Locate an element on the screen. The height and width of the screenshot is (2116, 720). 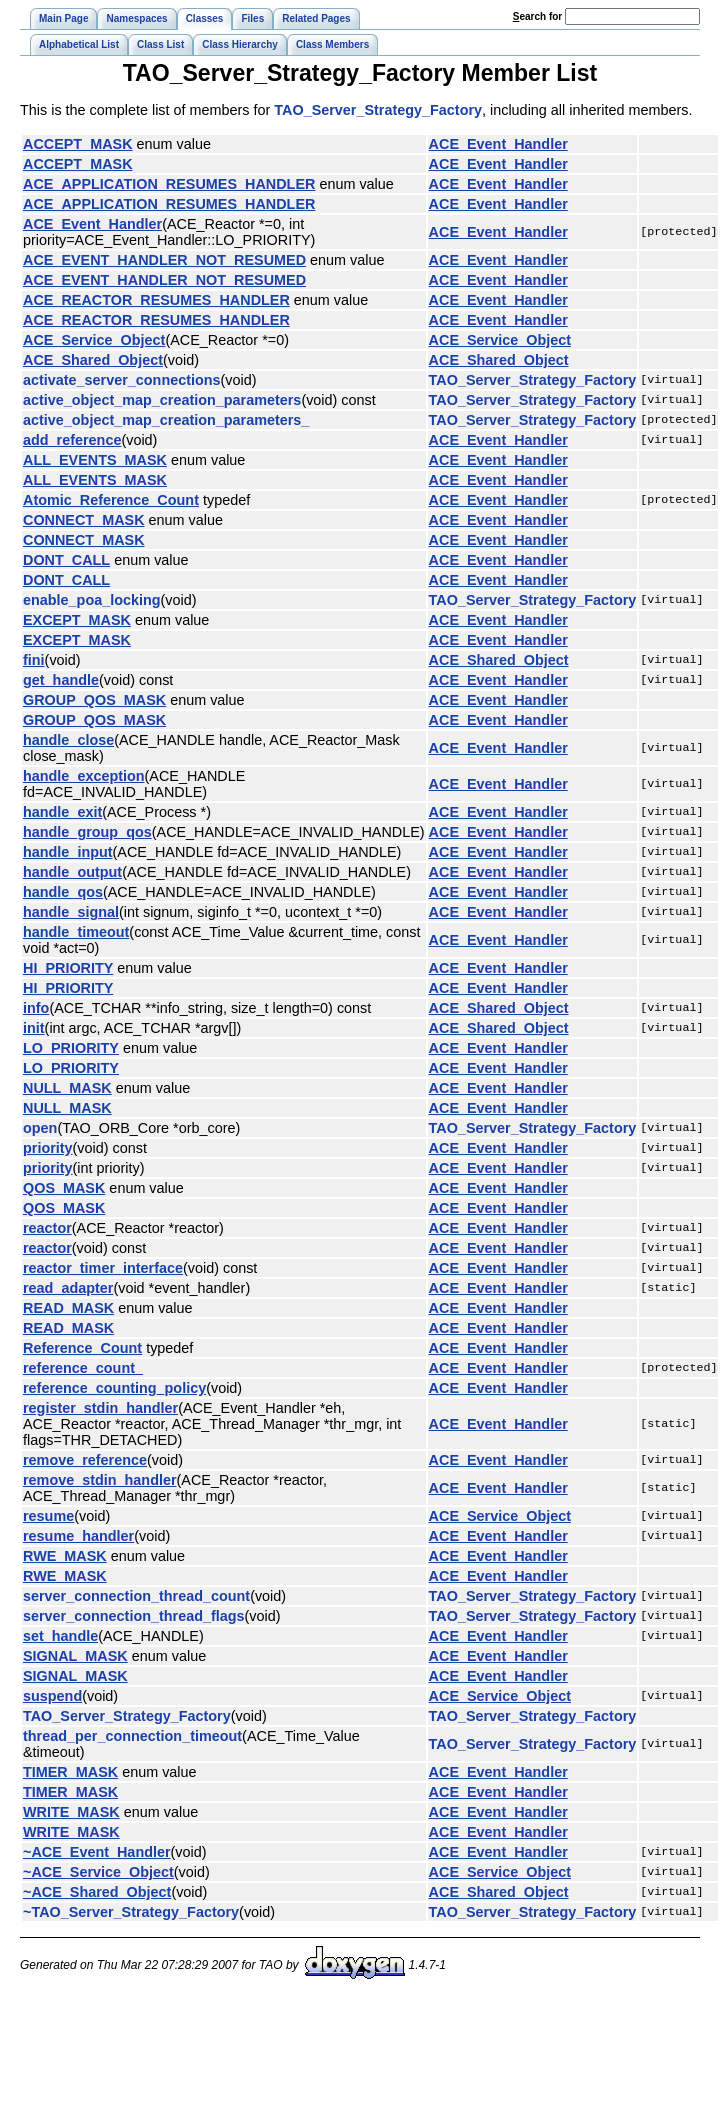
handle_group_qos is located at coordinates (87, 832).